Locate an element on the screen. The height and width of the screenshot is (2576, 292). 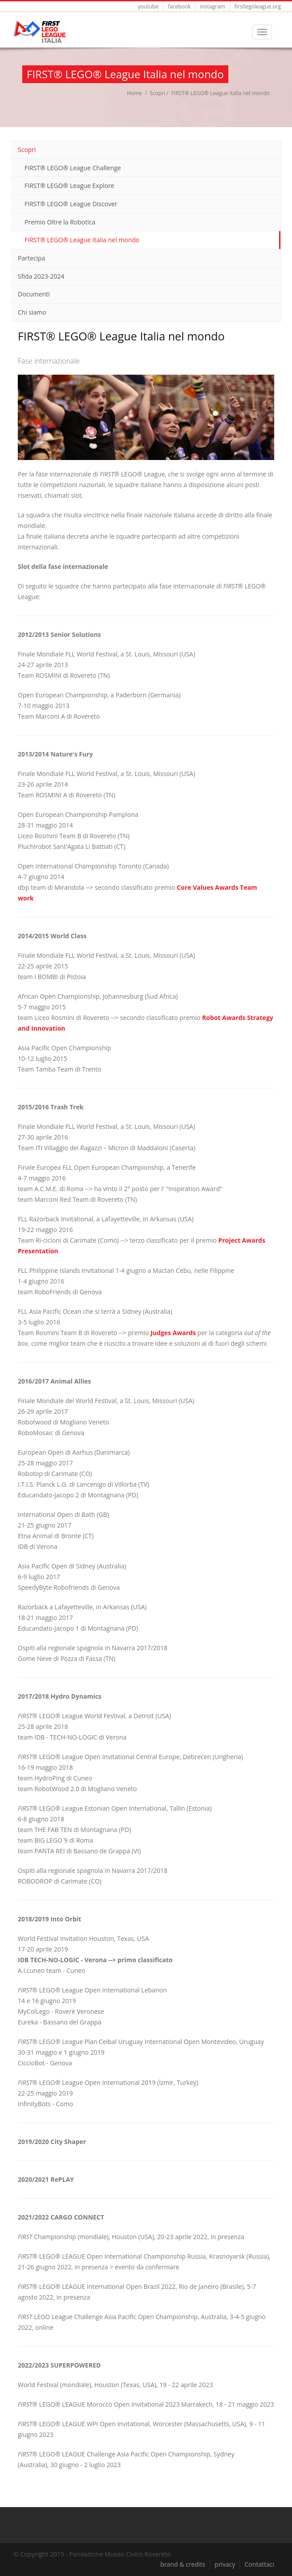
instagram is located at coordinates (212, 6).